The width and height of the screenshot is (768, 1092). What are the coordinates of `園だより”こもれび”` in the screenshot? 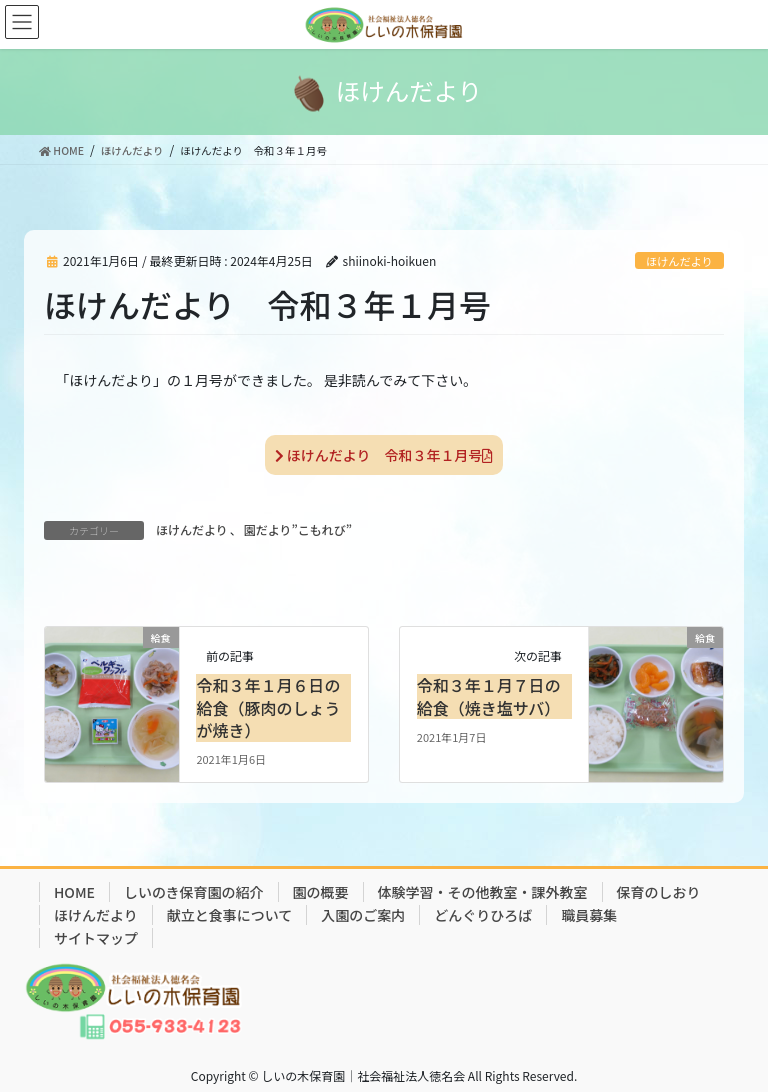 It's located at (298, 529).